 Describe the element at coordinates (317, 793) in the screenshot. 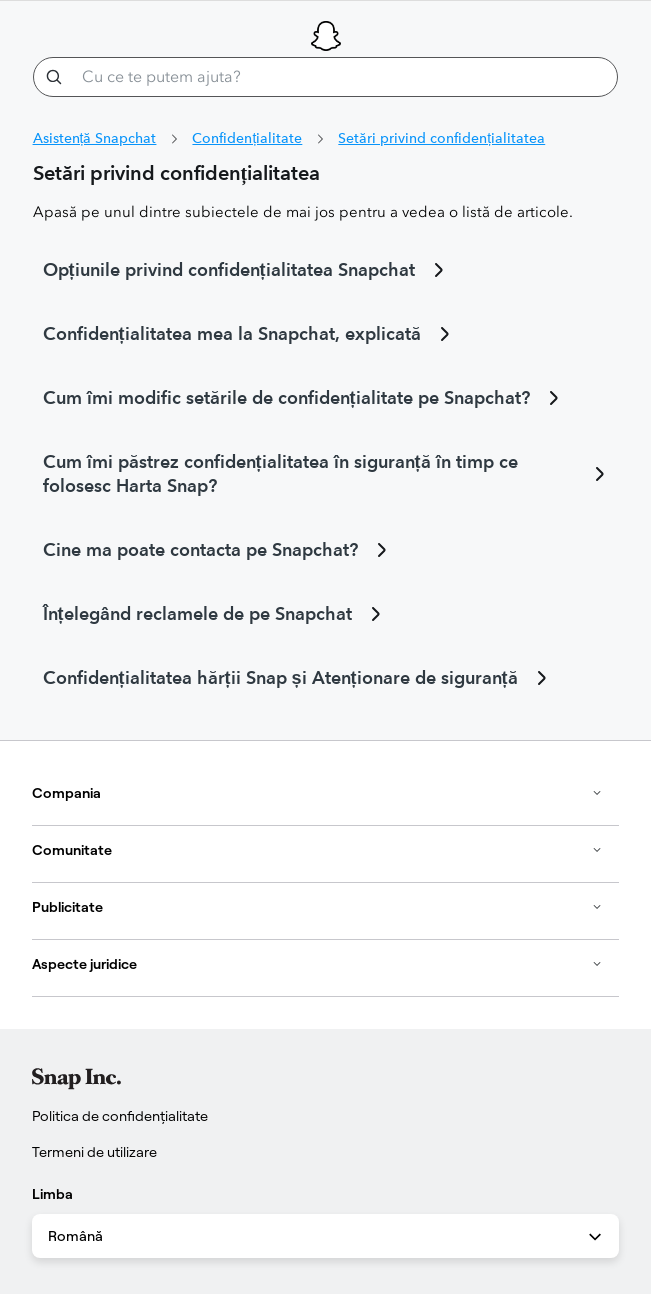

I see `Compania [button]` at that location.